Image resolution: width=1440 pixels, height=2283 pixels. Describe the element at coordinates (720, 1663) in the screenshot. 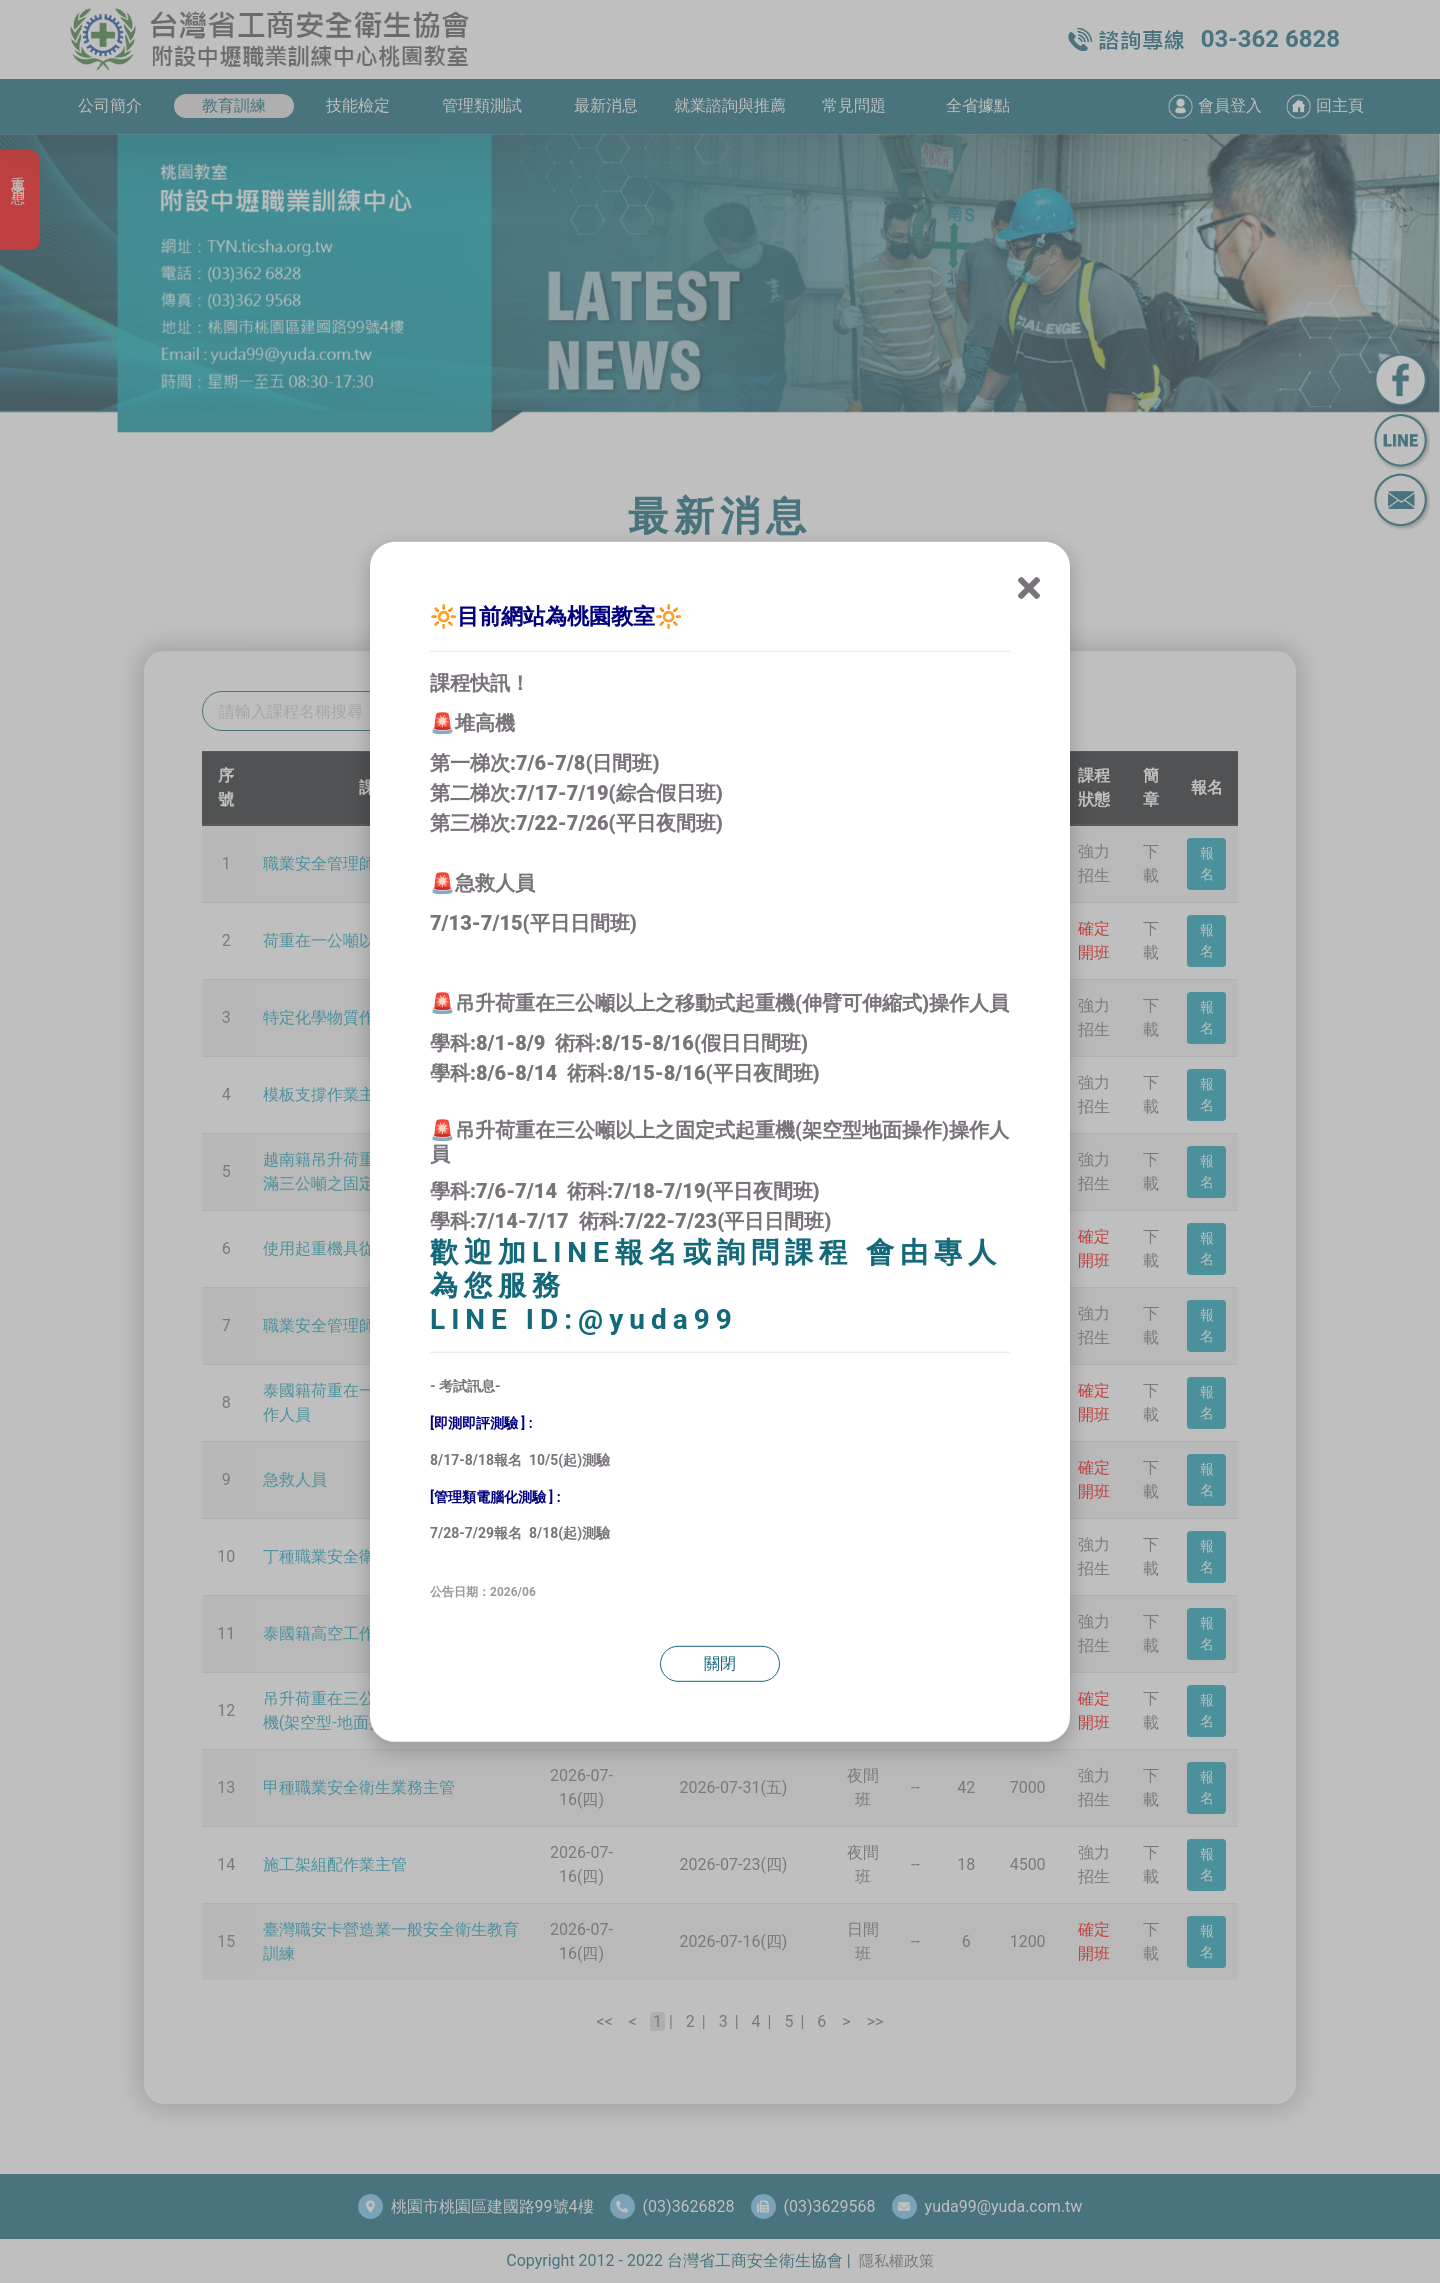

I see `關閉` at that location.